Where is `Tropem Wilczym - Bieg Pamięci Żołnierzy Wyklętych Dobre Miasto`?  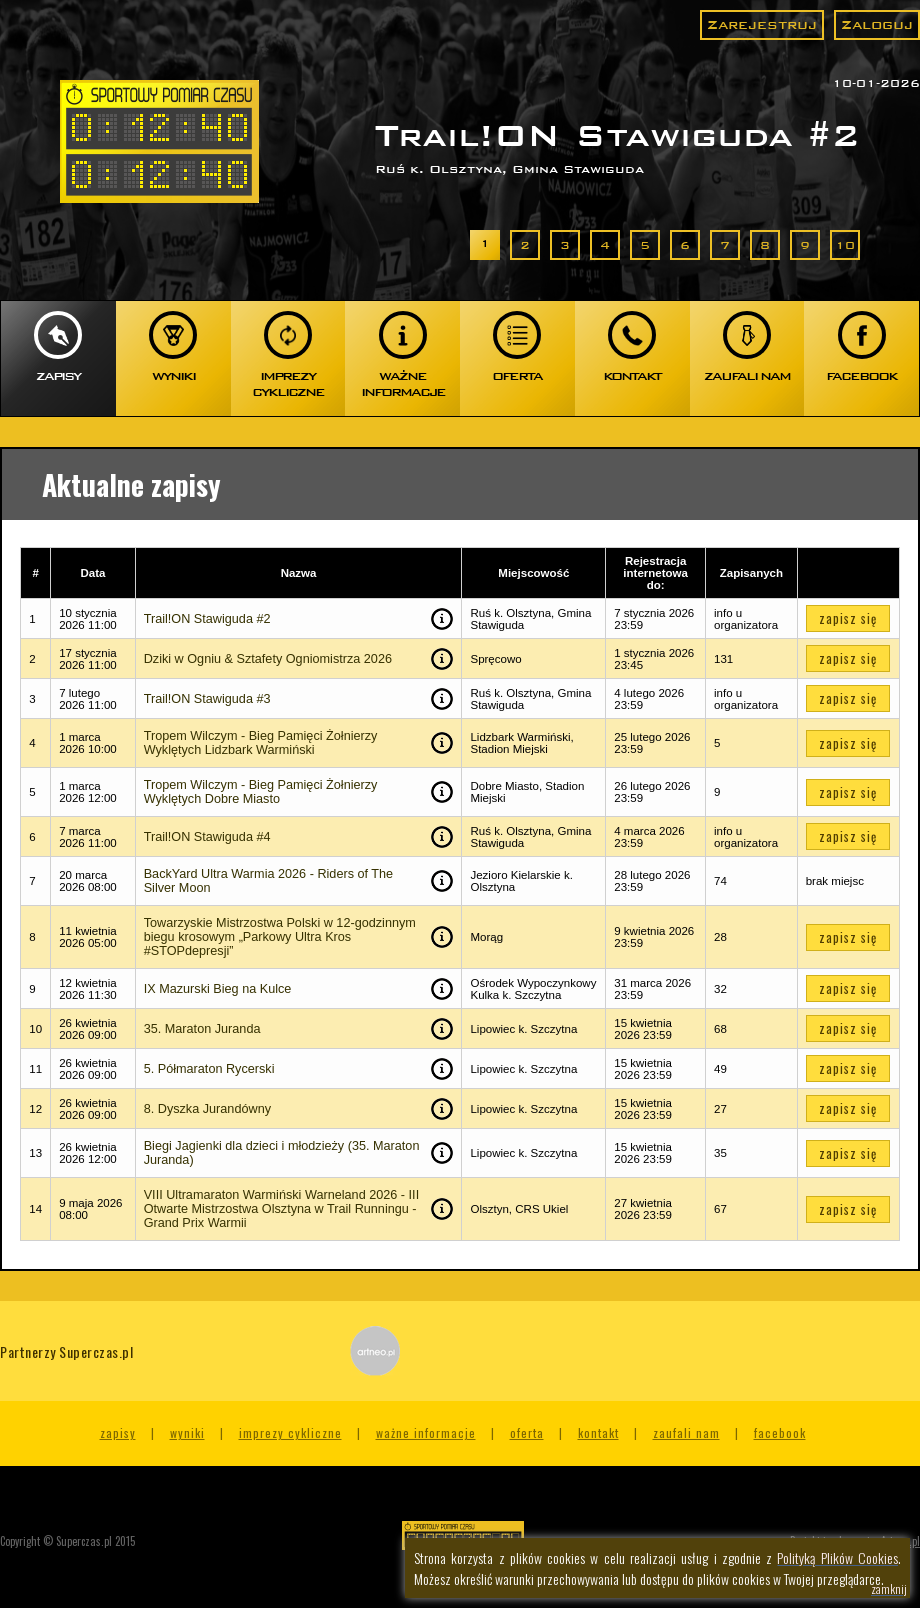
Tropem Wilczym - Bieg Pamięci Żołnierzy Wyklętych Dobre Miasto is located at coordinates (261, 792).